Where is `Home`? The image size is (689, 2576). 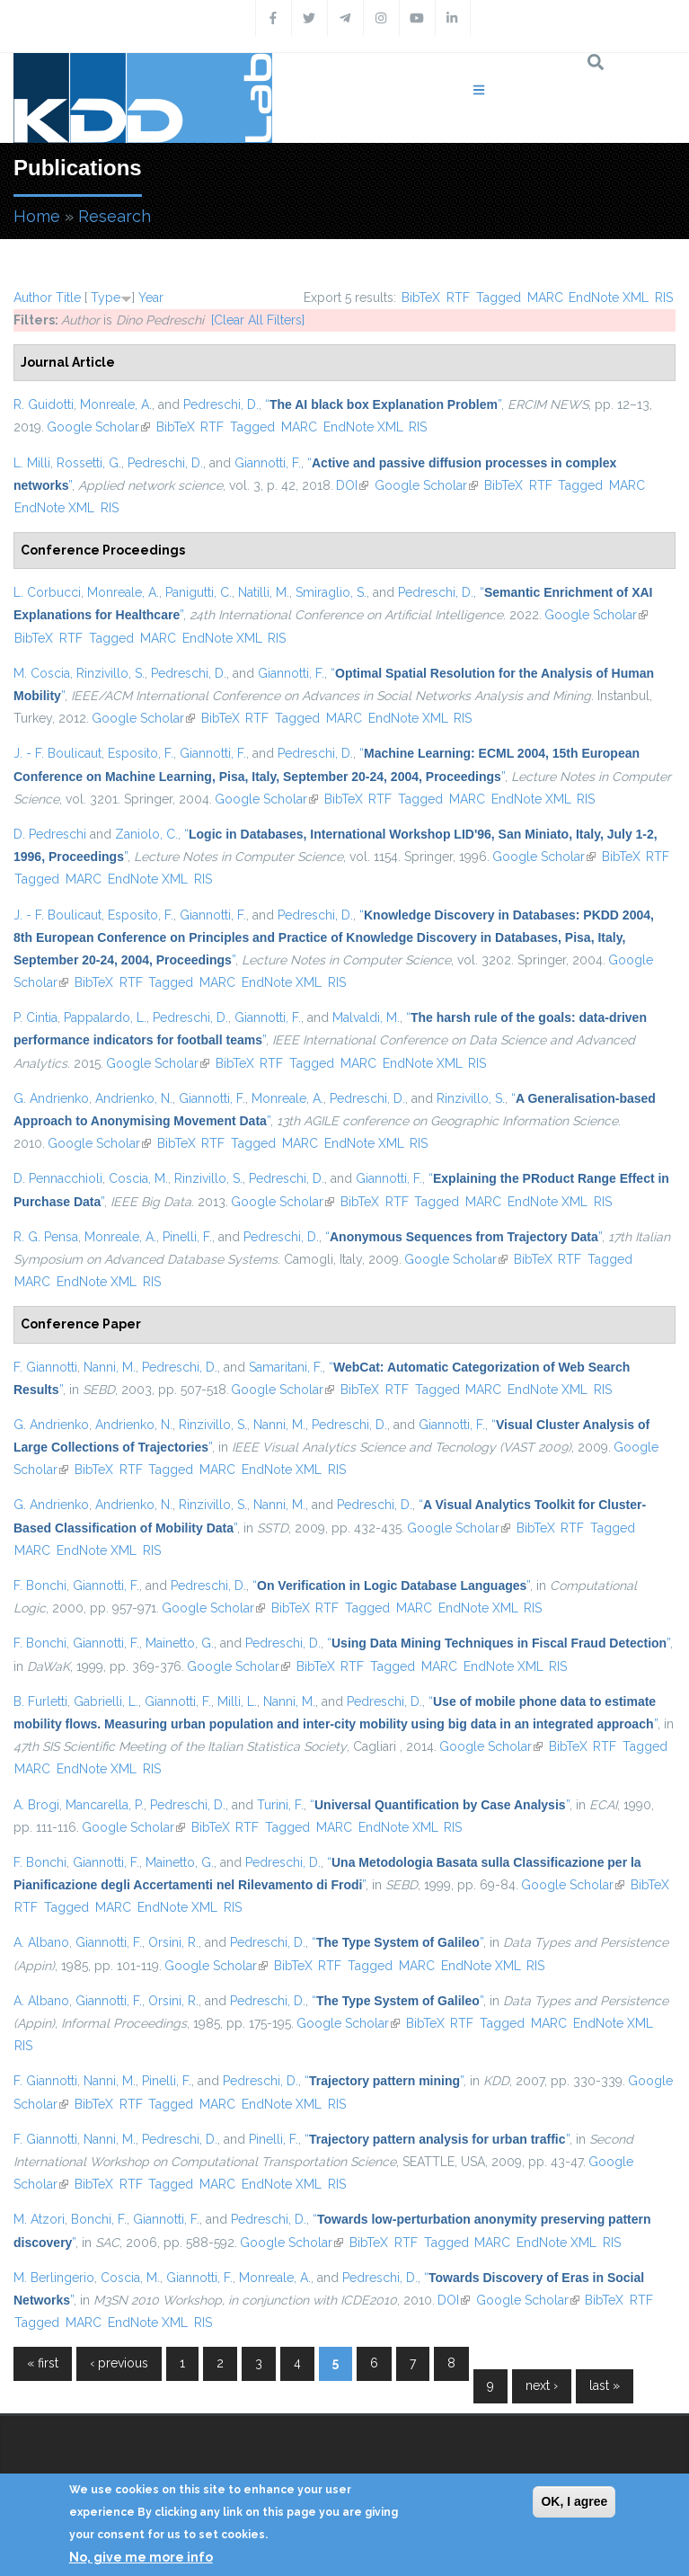
Home is located at coordinates (36, 216).